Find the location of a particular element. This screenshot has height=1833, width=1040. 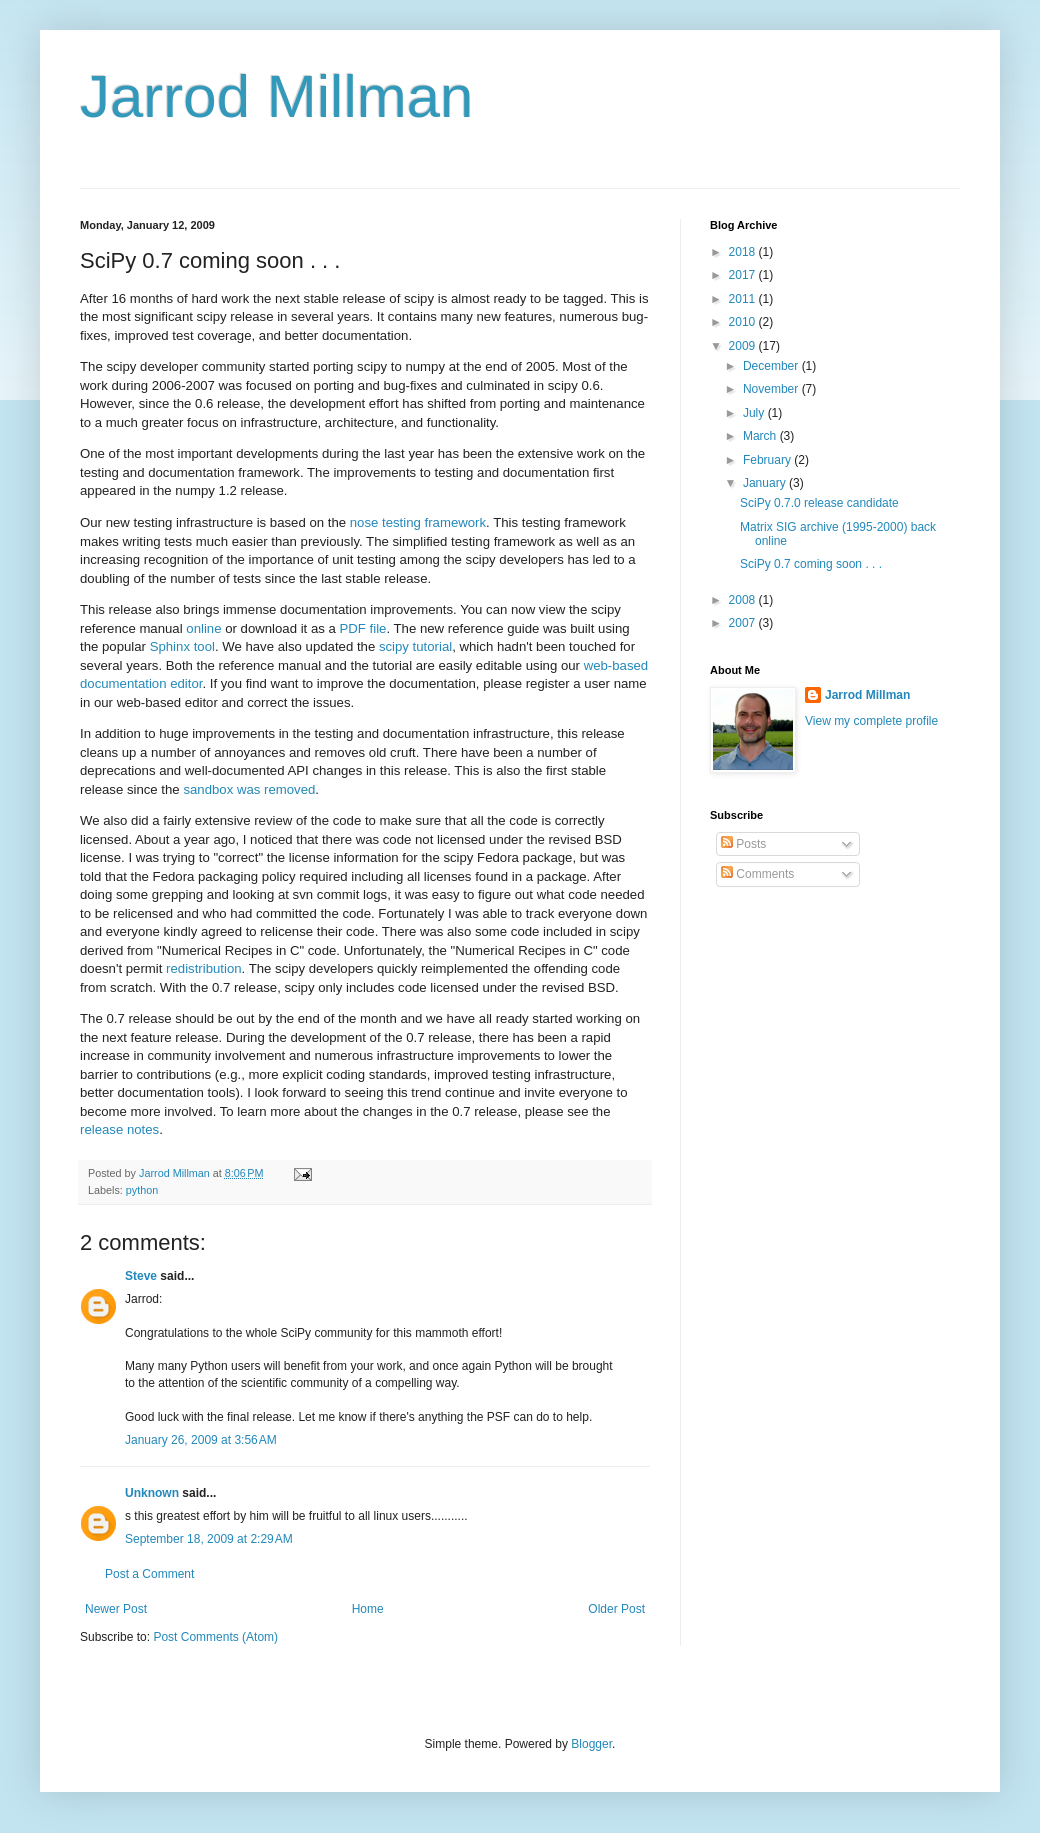

Jarrod Millman is located at coordinates (276, 96).